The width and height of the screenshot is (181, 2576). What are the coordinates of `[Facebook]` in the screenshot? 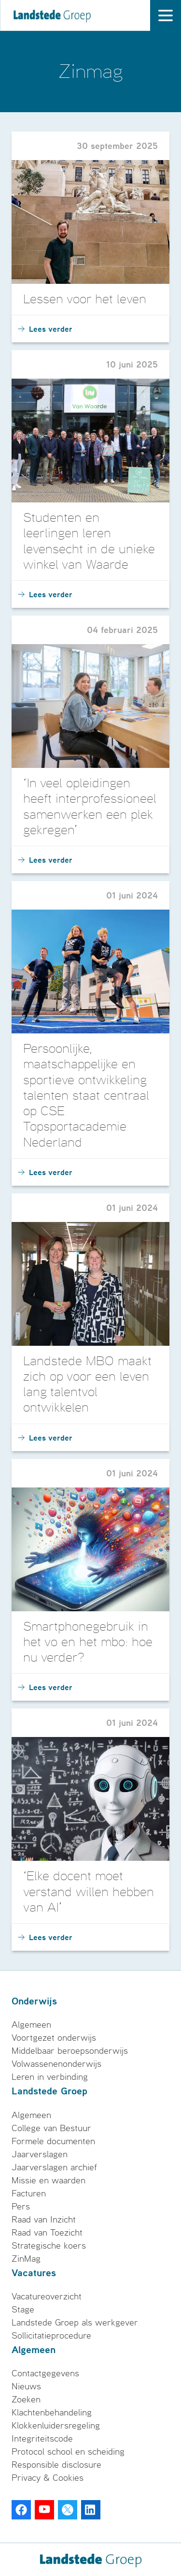 It's located at (21, 2509).